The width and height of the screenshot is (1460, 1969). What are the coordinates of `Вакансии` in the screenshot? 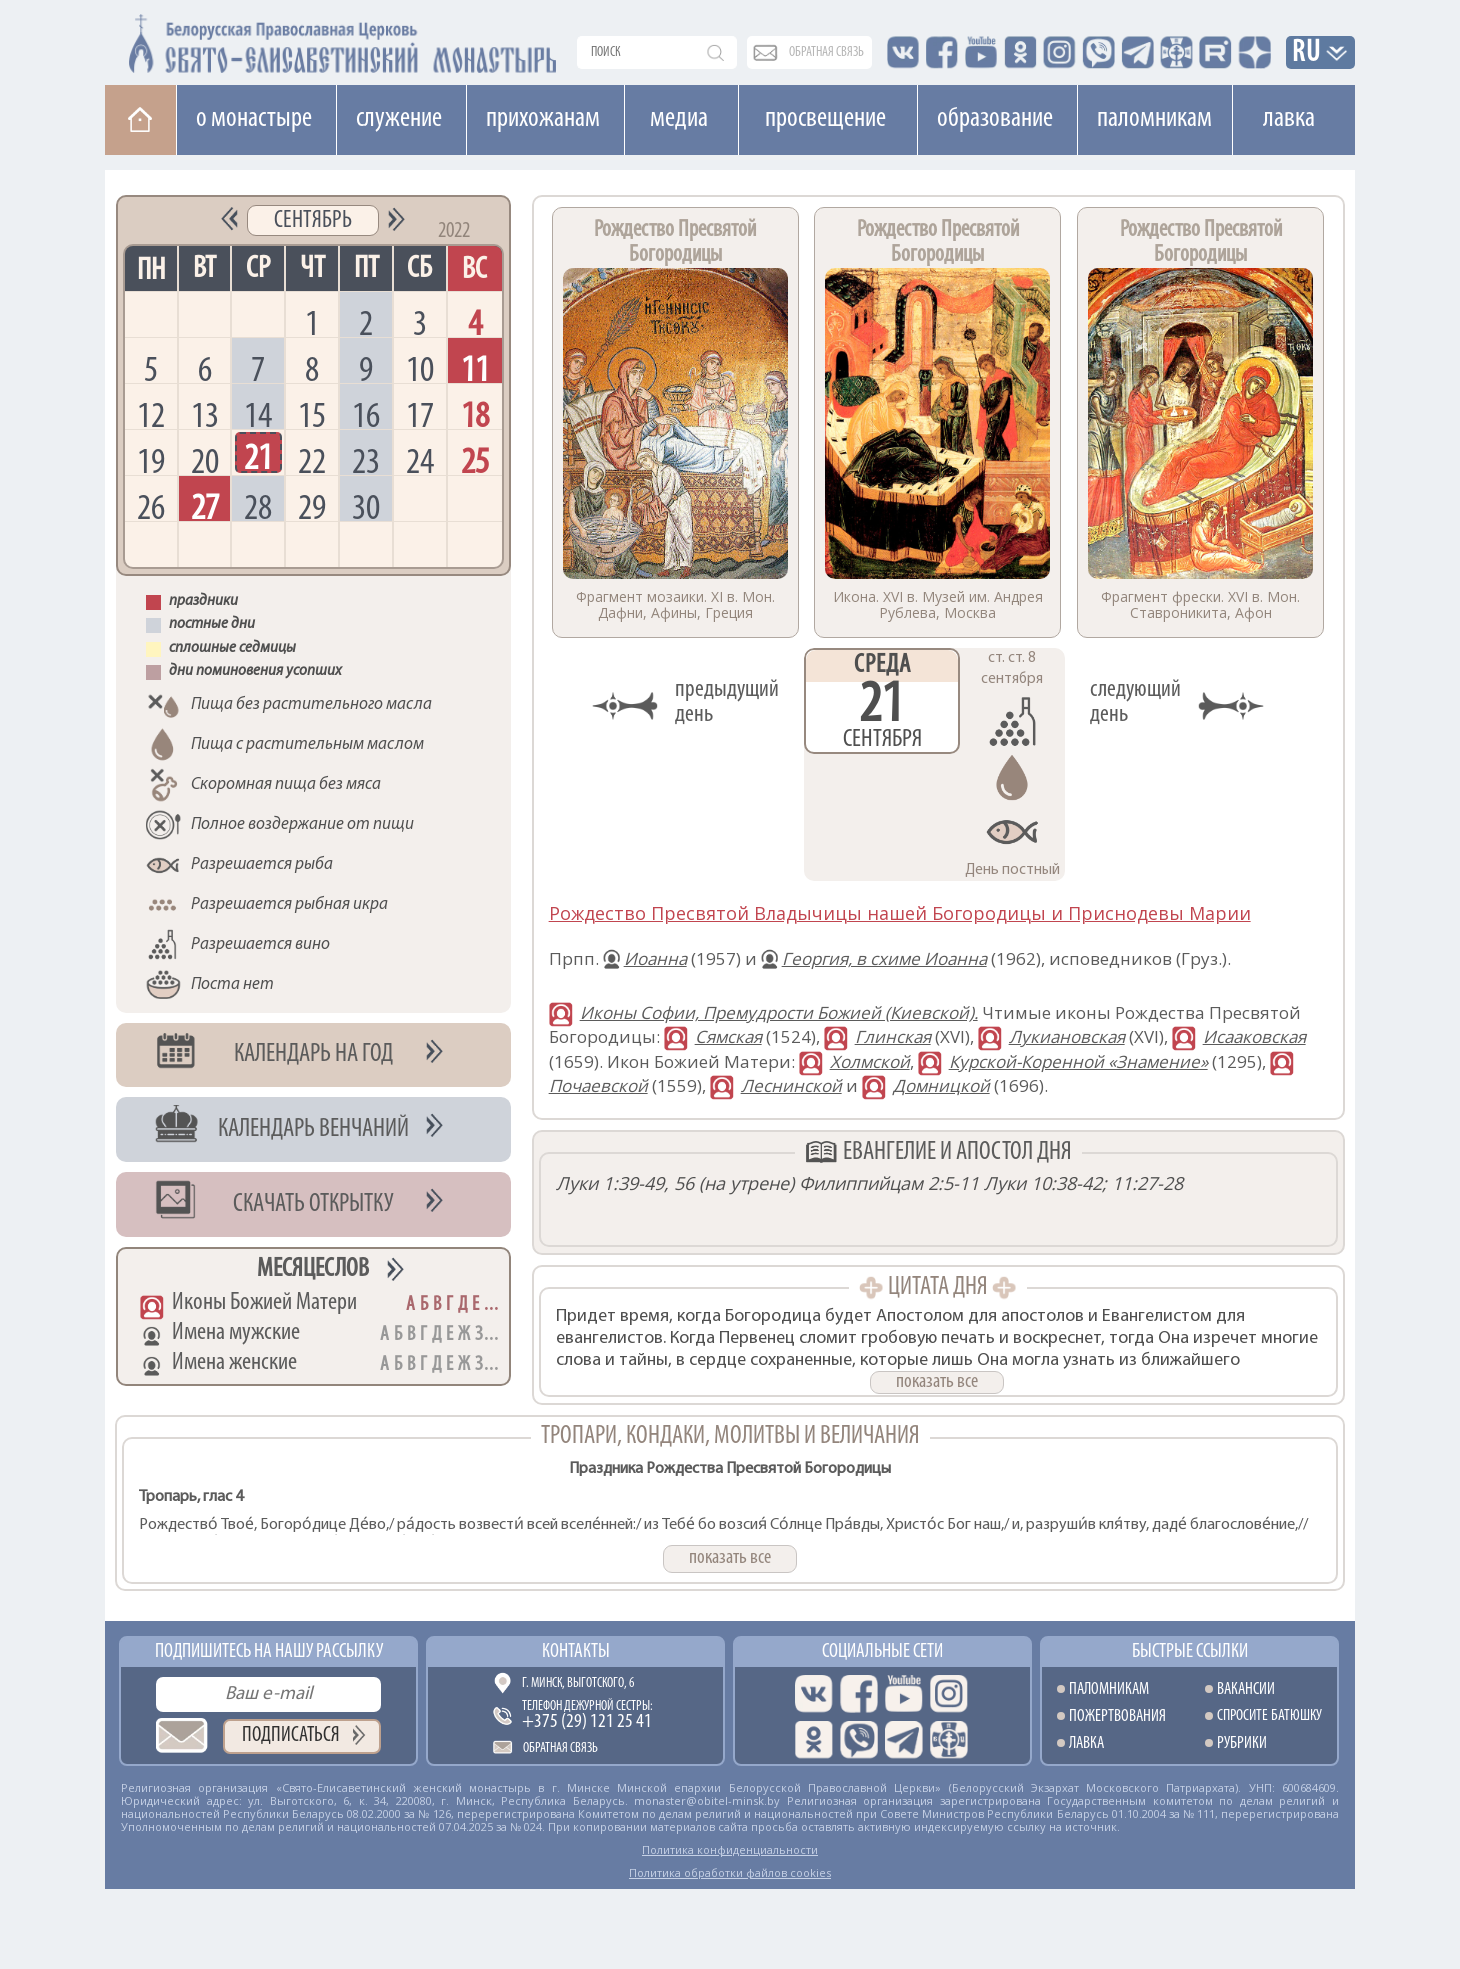 It's located at (1246, 1689).